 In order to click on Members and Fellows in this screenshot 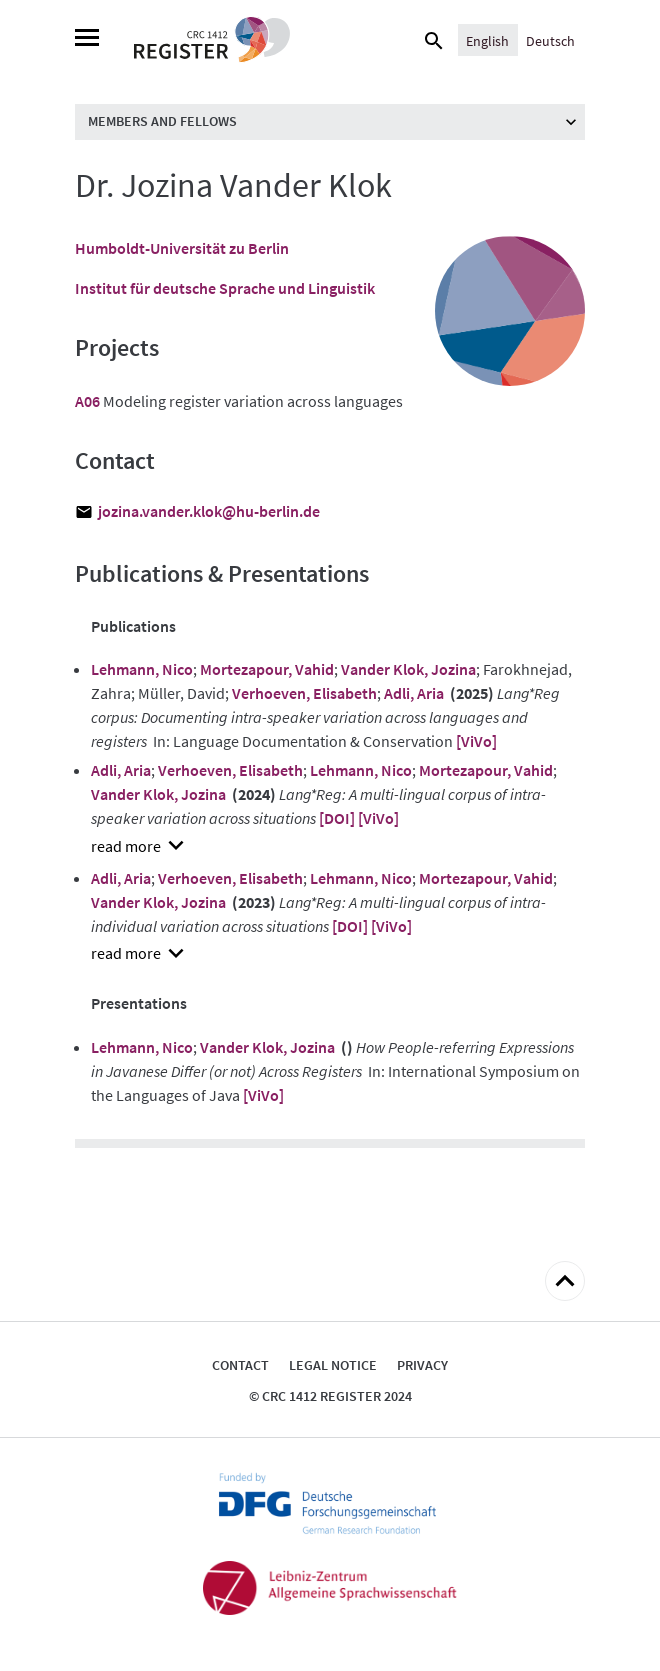, I will do `click(162, 121)`.